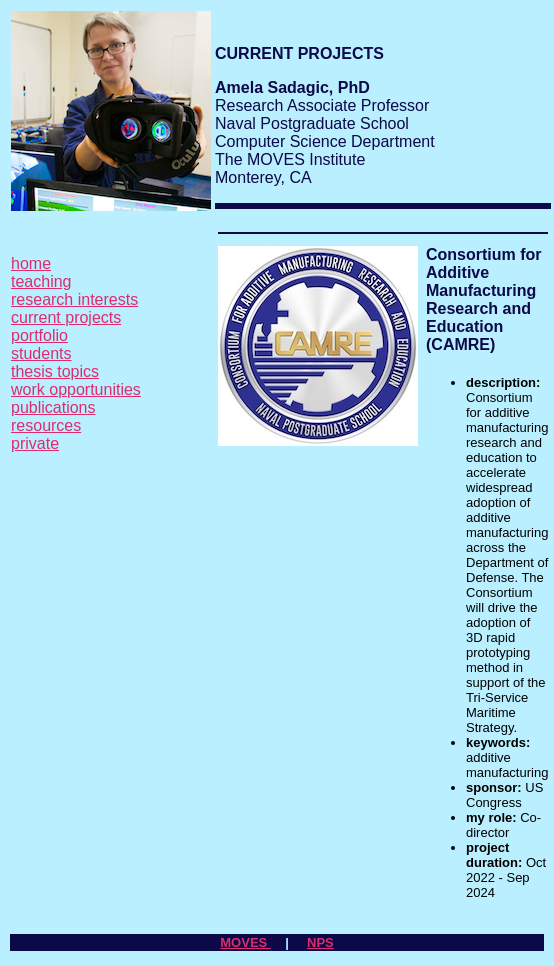 The height and width of the screenshot is (966, 554). Describe the element at coordinates (66, 317) in the screenshot. I see `current projects` at that location.